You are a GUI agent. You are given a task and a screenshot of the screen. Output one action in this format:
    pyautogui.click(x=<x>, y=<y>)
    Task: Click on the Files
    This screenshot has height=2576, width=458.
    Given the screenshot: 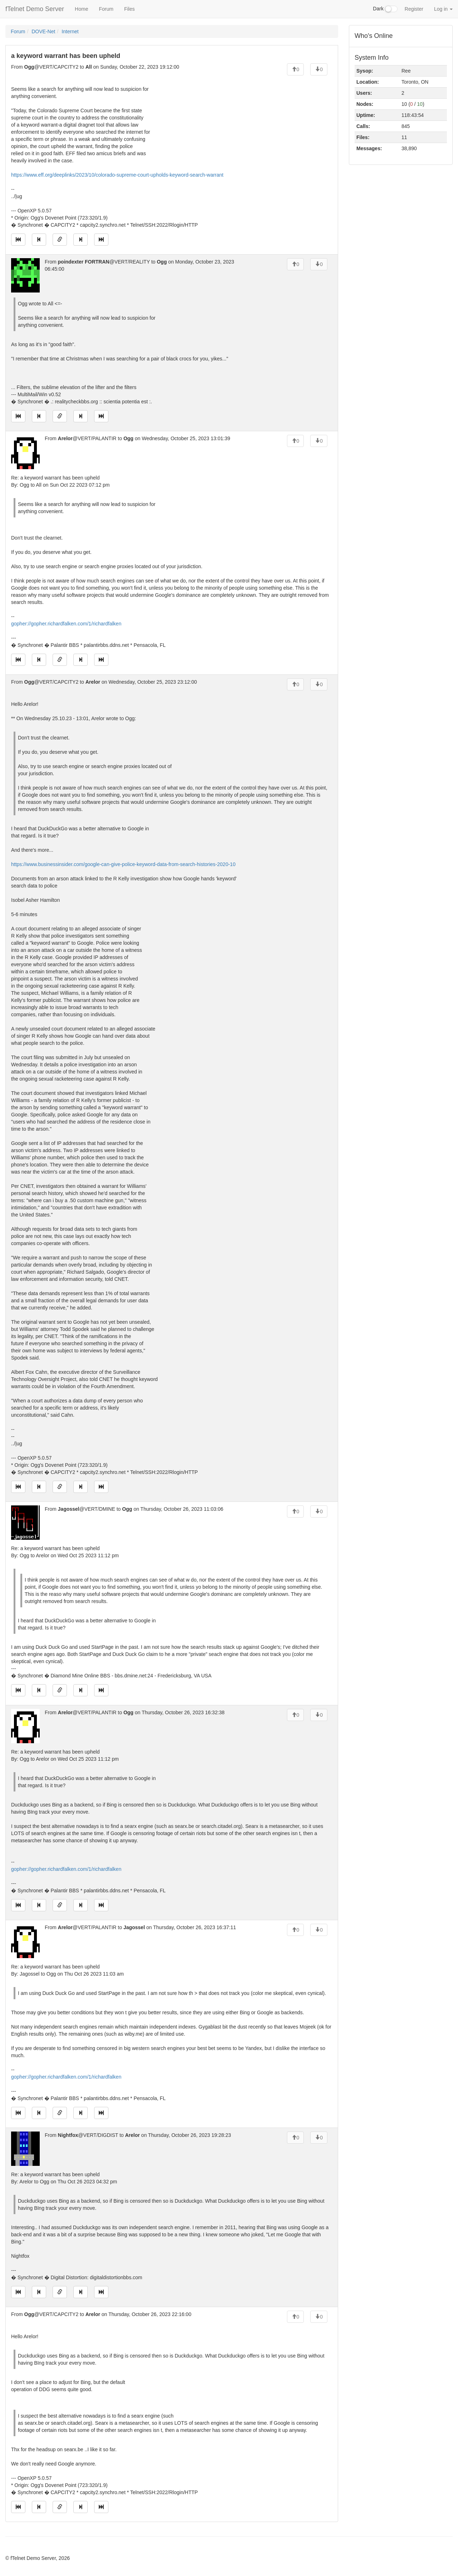 What is the action you would take?
    pyautogui.click(x=129, y=9)
    